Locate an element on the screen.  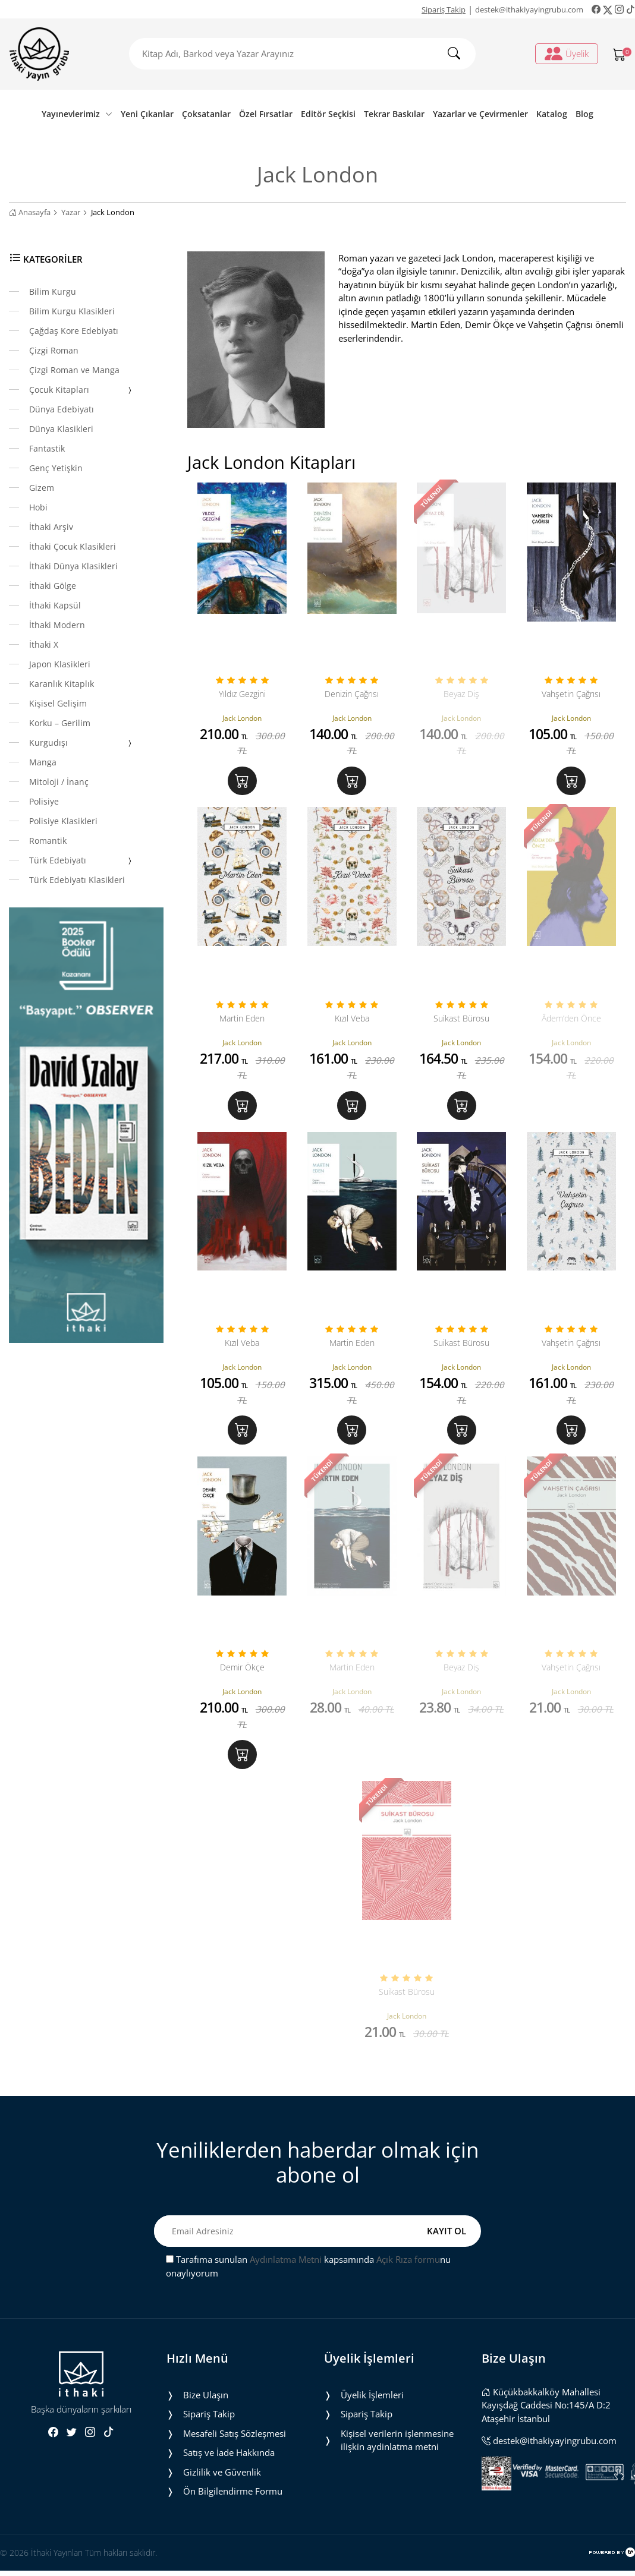
Çocuk Kitapları is located at coordinates (81, 390).